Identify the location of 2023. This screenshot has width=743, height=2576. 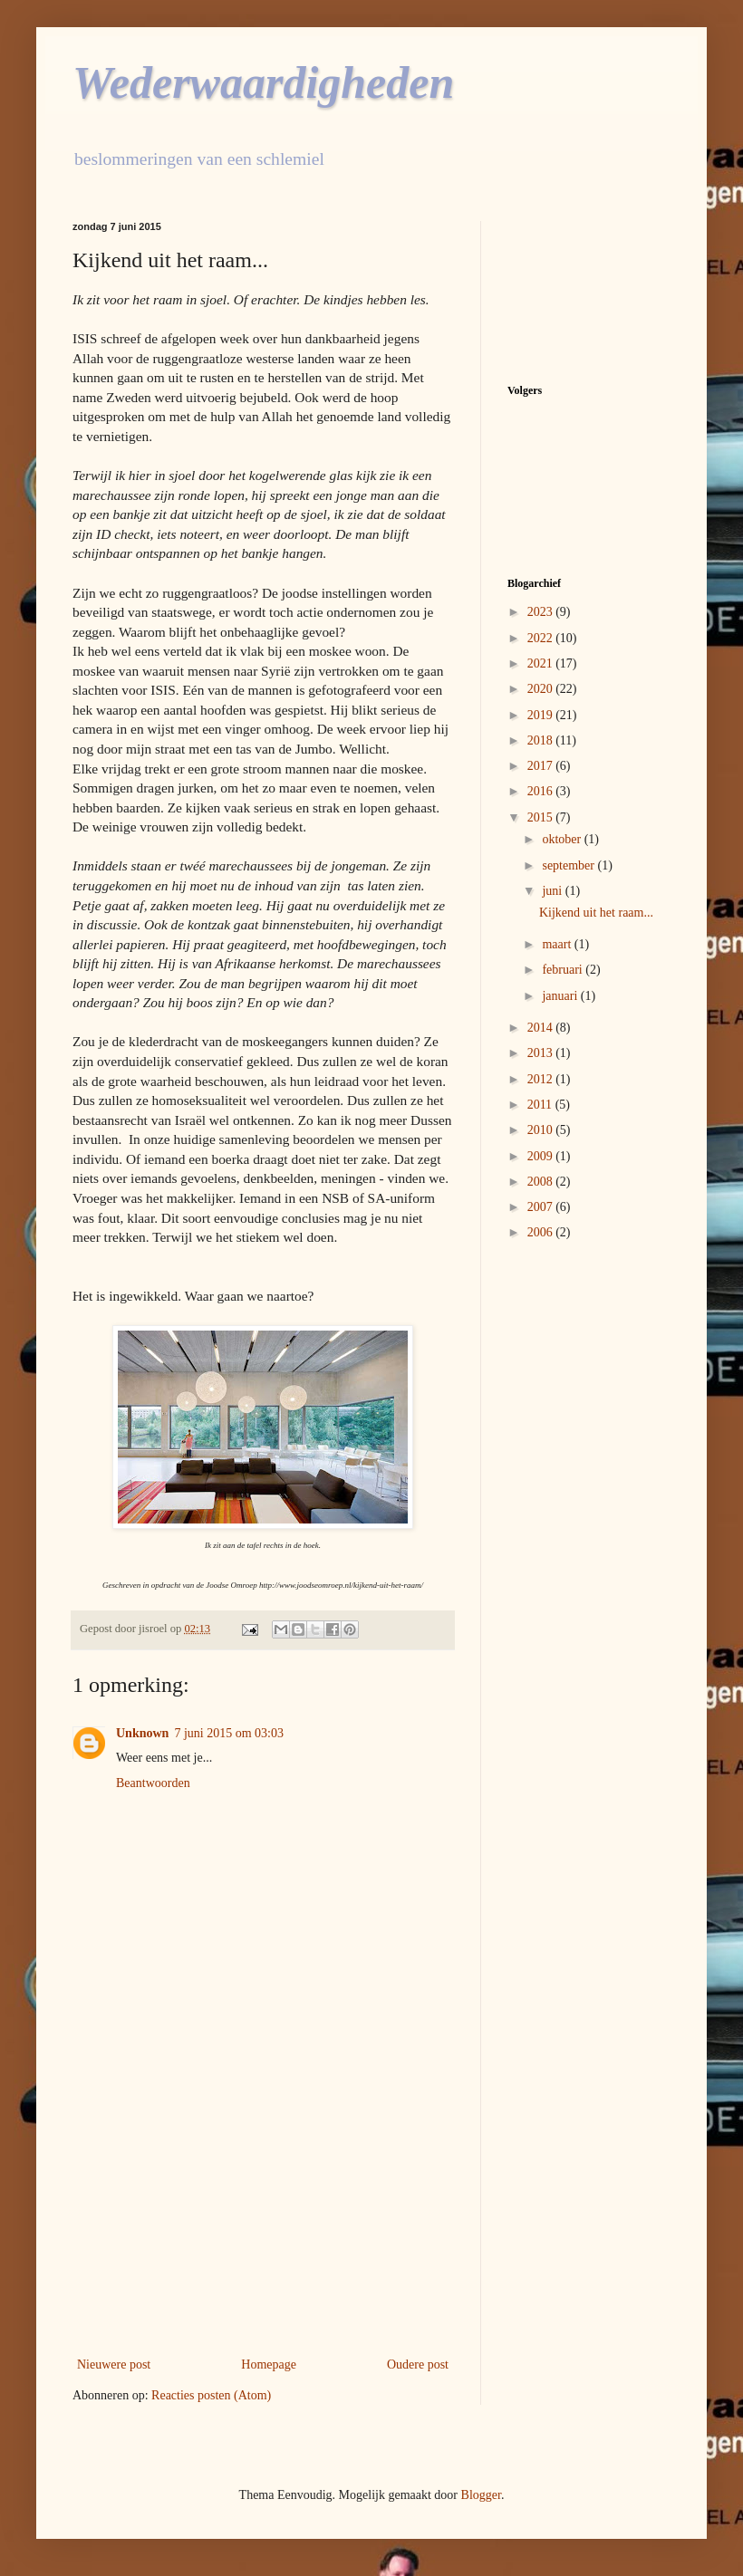
(541, 612).